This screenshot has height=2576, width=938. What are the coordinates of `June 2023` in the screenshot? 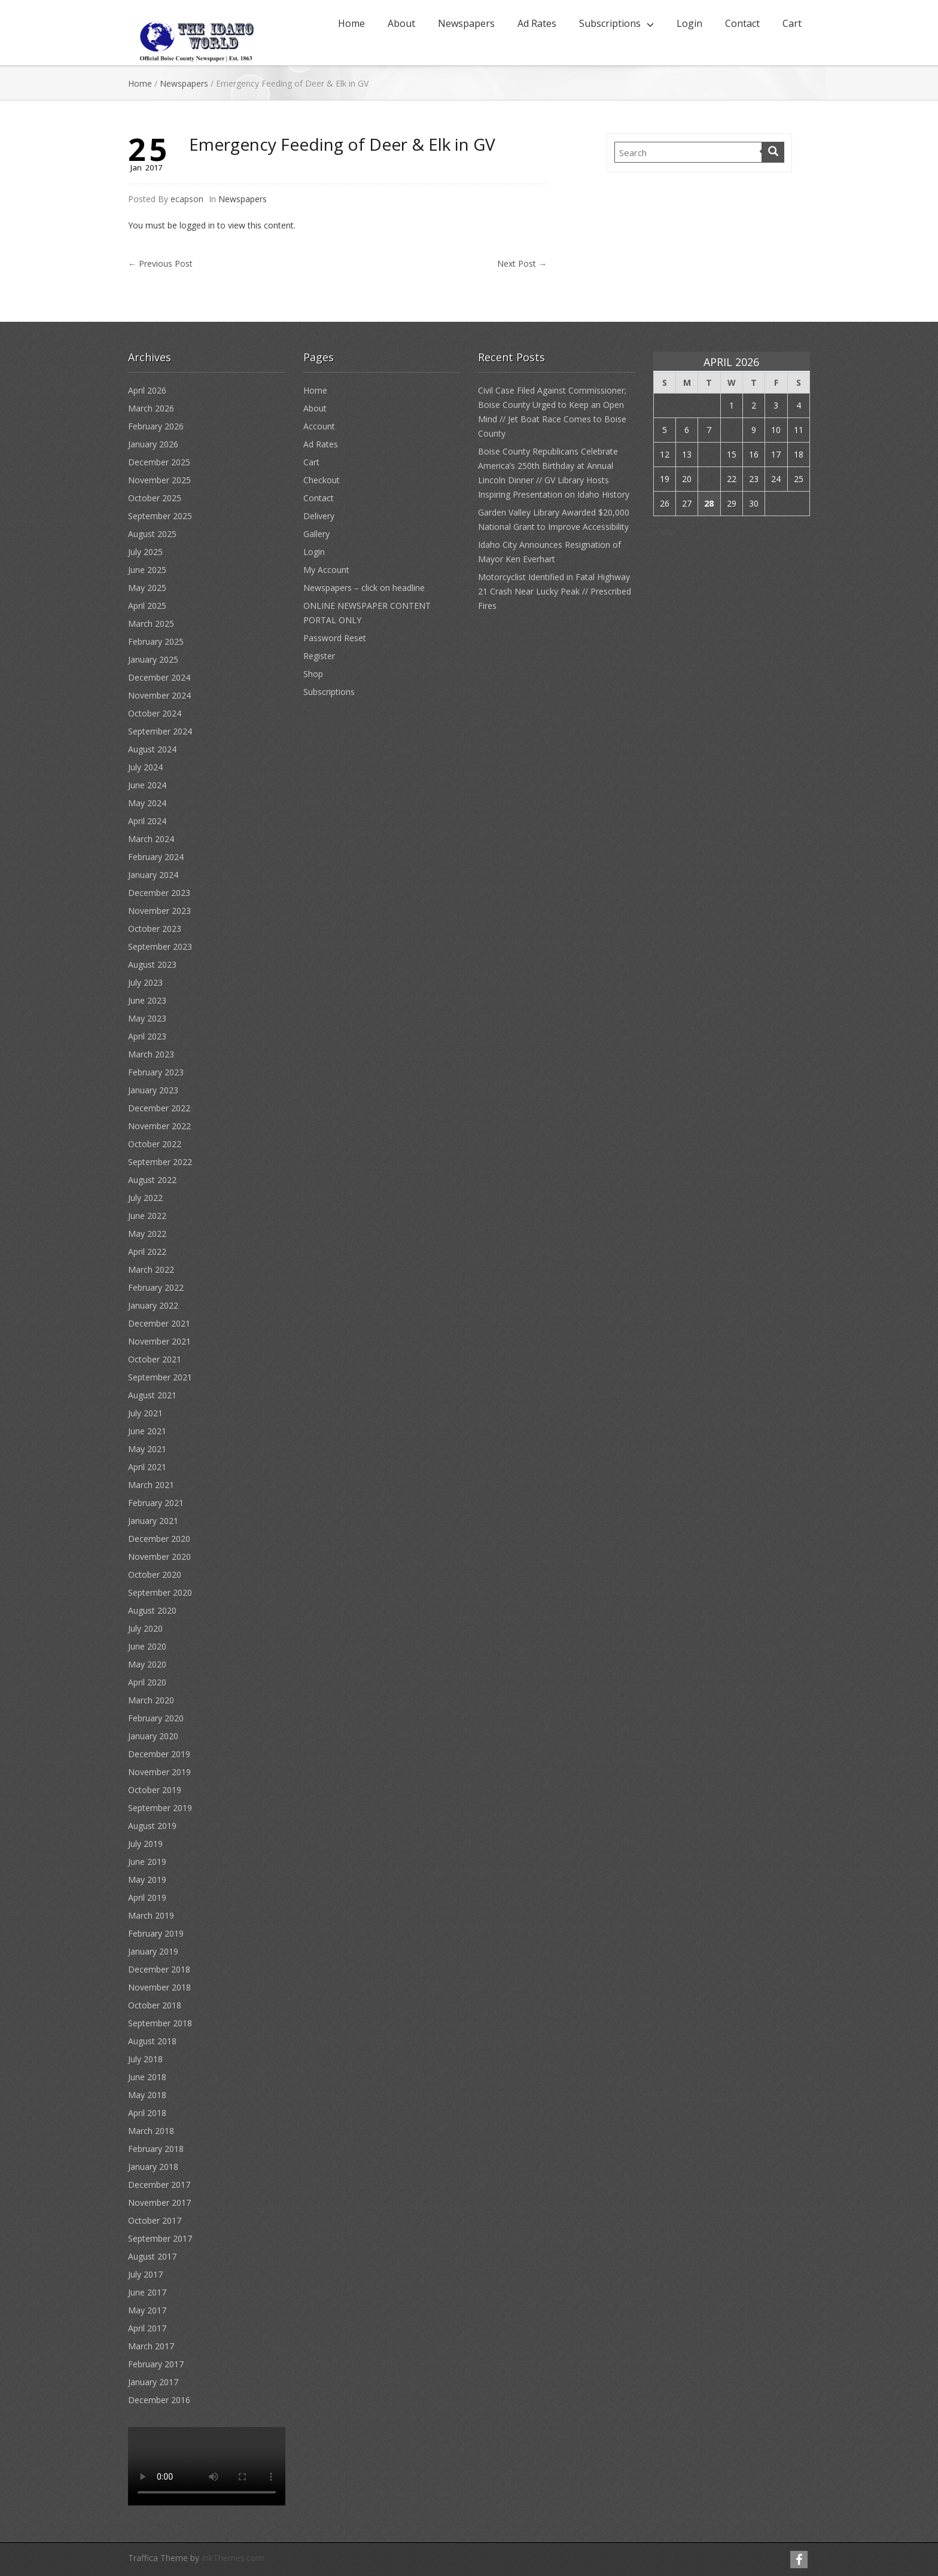 It's located at (147, 1000).